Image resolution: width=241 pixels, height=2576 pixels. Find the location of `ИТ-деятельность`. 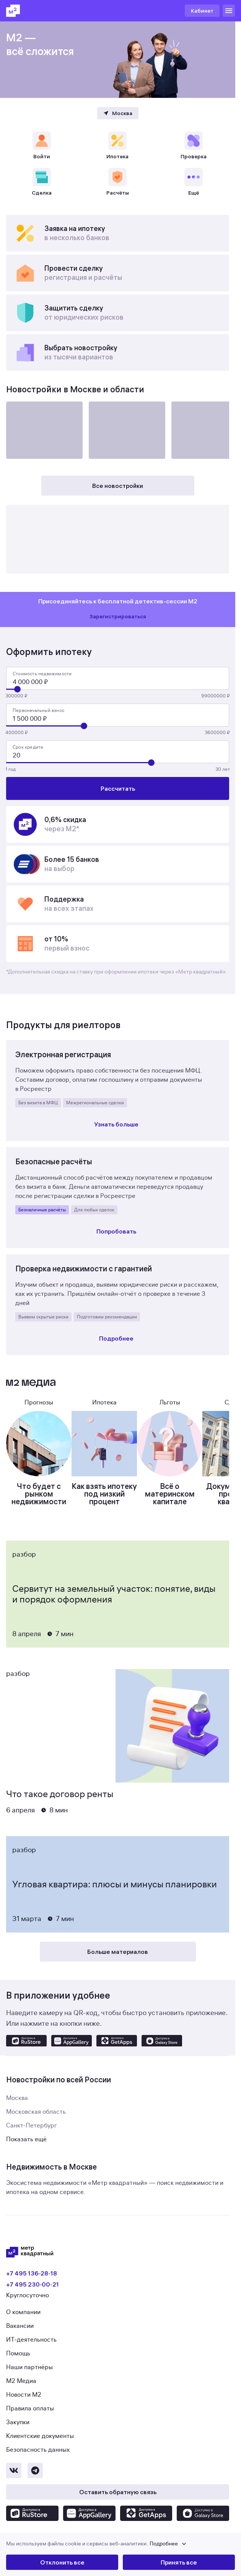

ИТ-деятельность is located at coordinates (31, 2340).